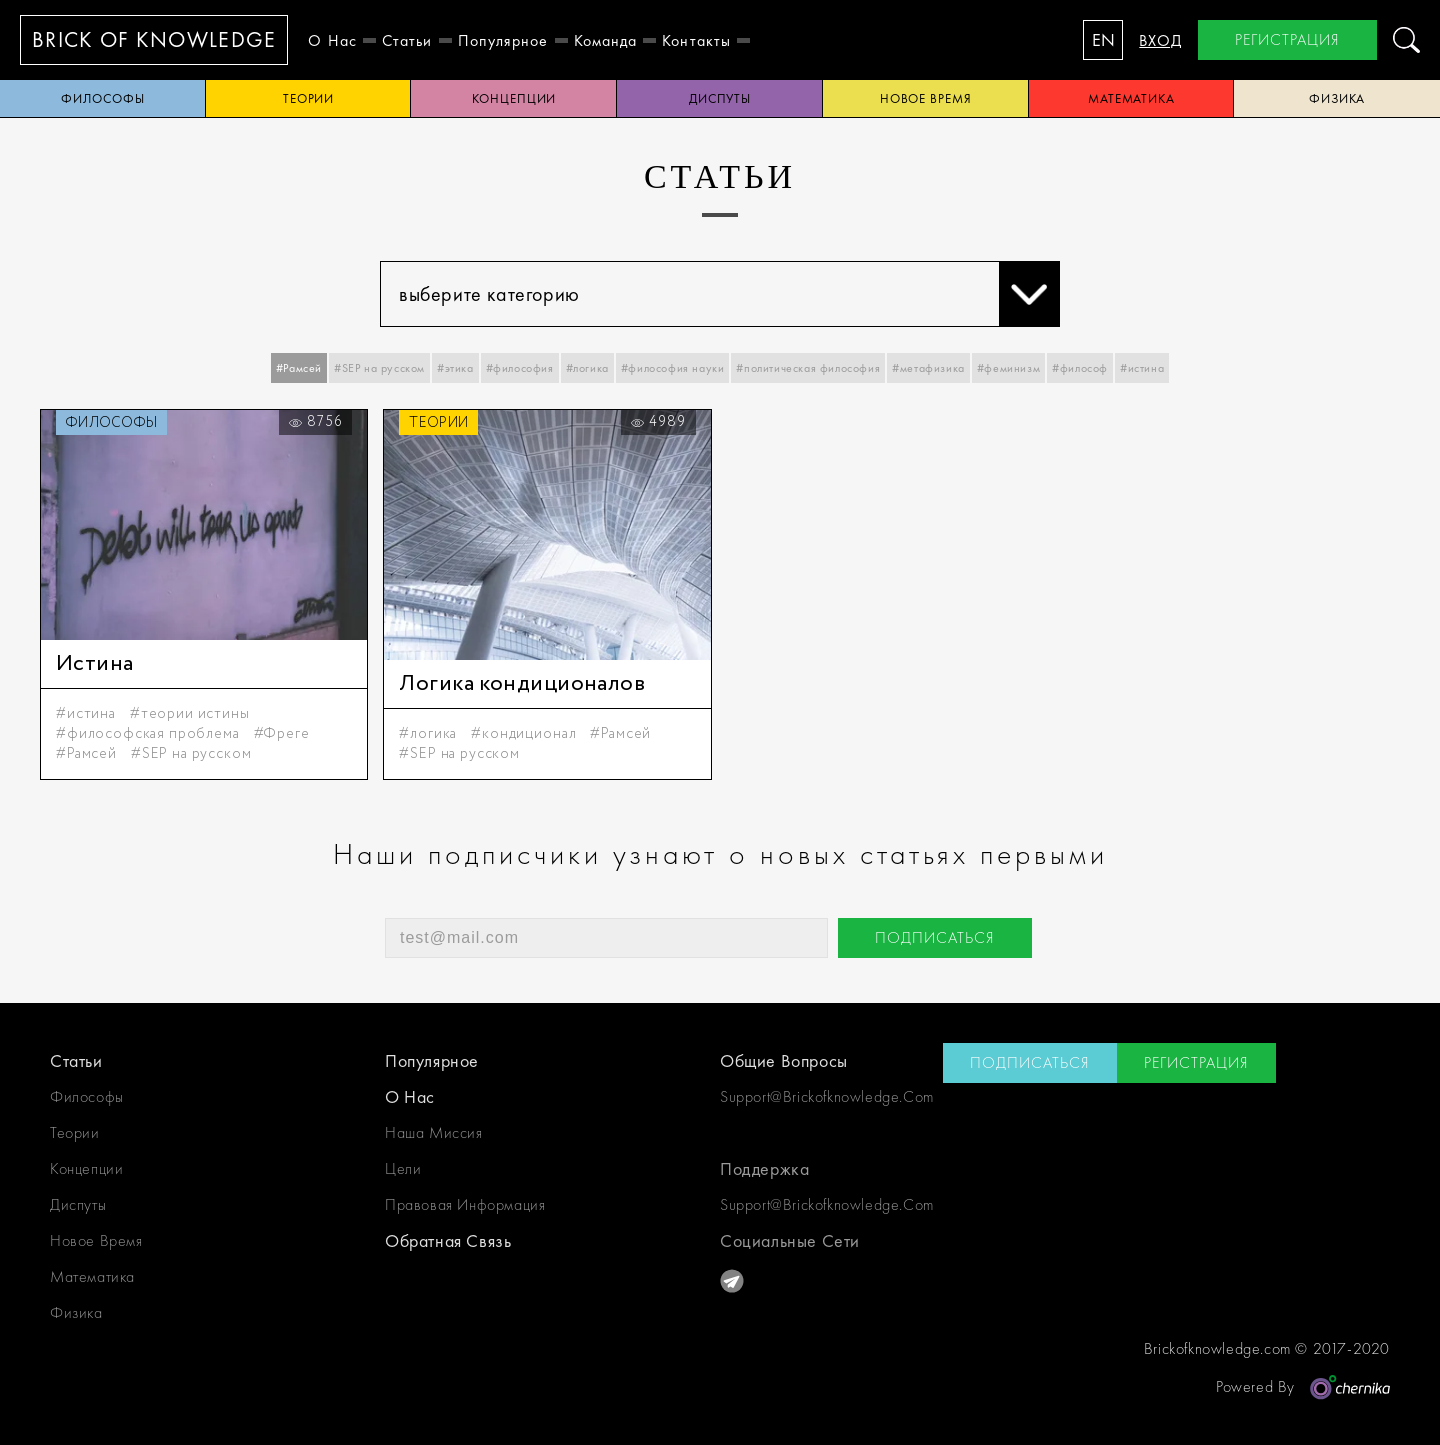 The height and width of the screenshot is (1445, 1440). What do you see at coordinates (729, 294) in the screenshot?
I see `выберите категорию` at bounding box center [729, 294].